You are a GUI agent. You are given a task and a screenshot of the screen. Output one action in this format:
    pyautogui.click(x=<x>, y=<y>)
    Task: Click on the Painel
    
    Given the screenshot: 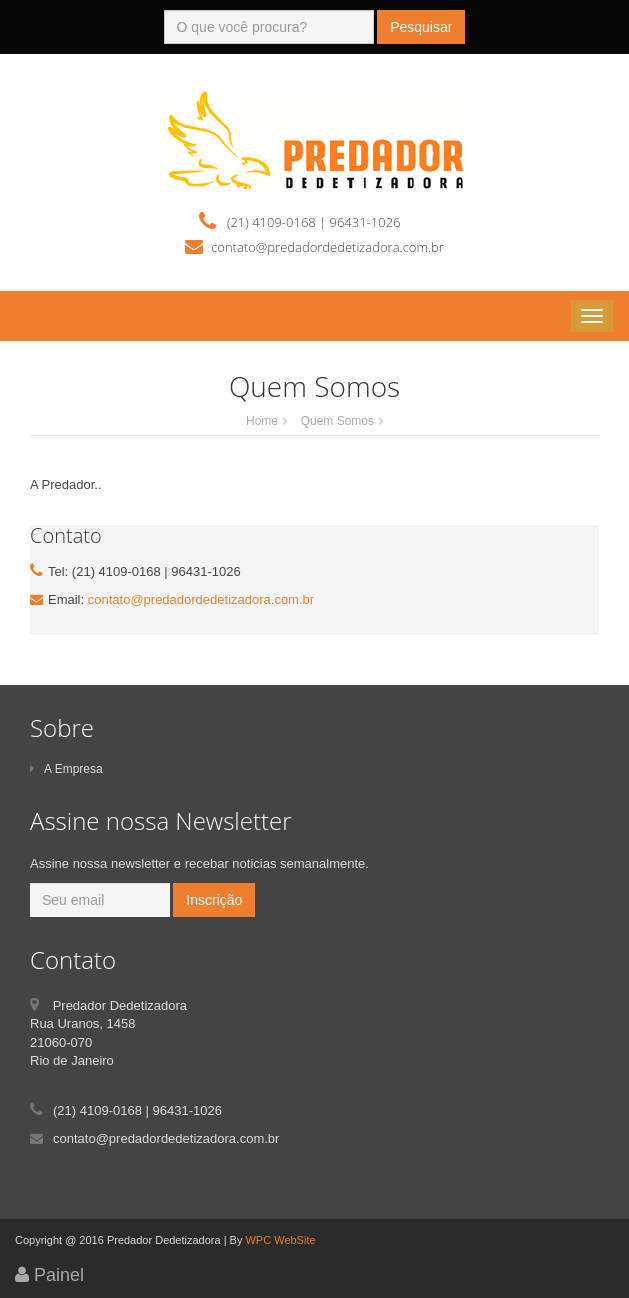 What is the action you would take?
    pyautogui.click(x=49, y=1275)
    